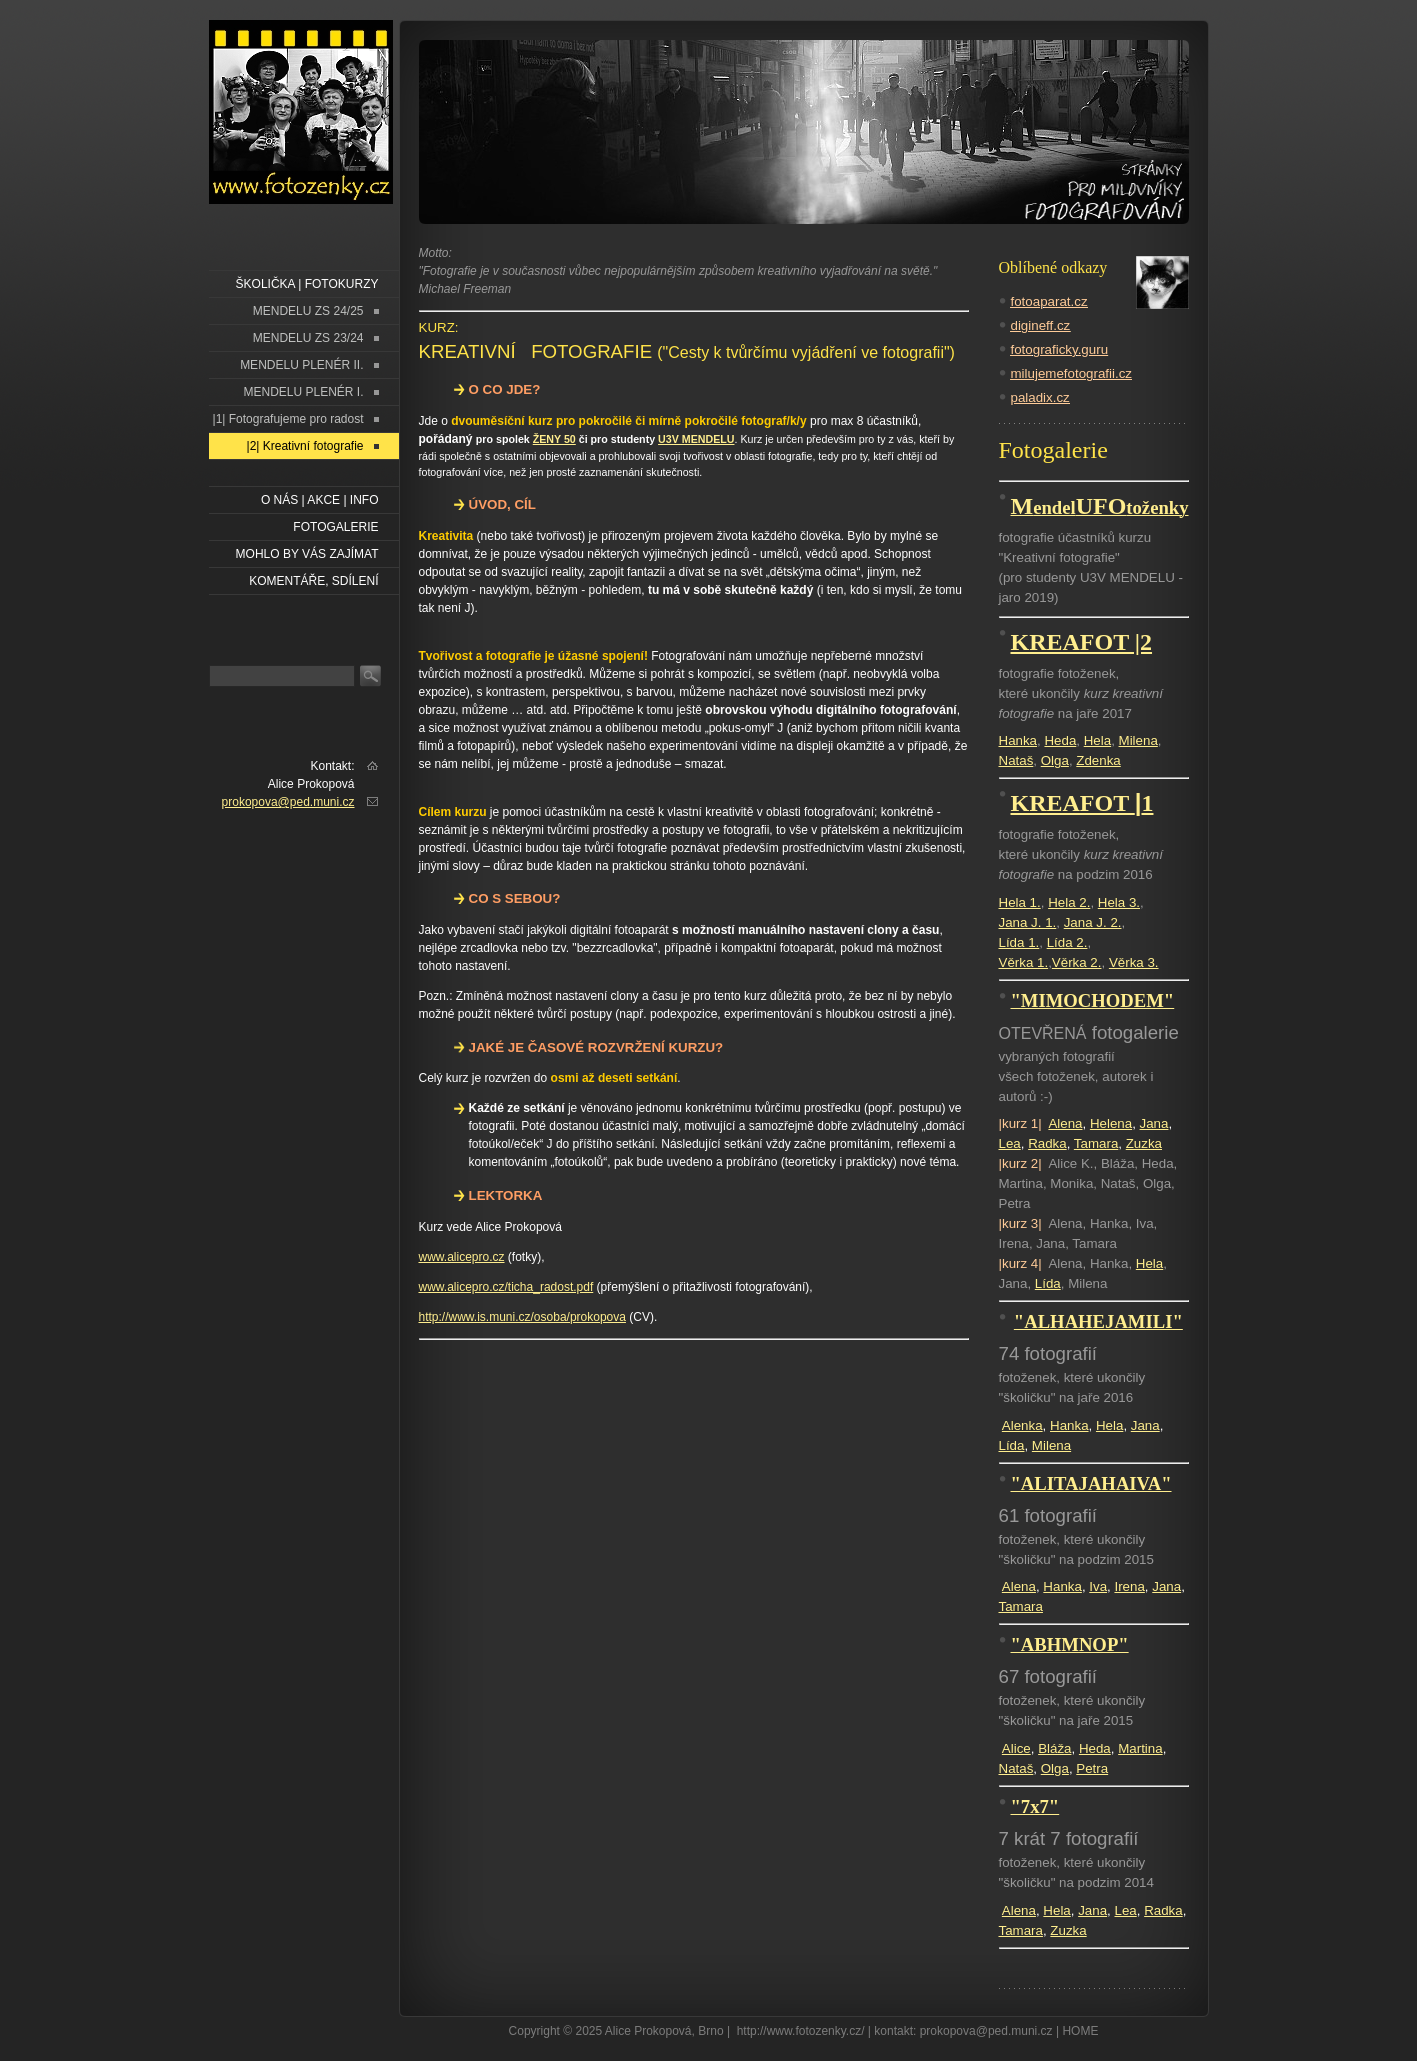  I want to click on prokopova@ped.muni.cz, so click(288, 802).